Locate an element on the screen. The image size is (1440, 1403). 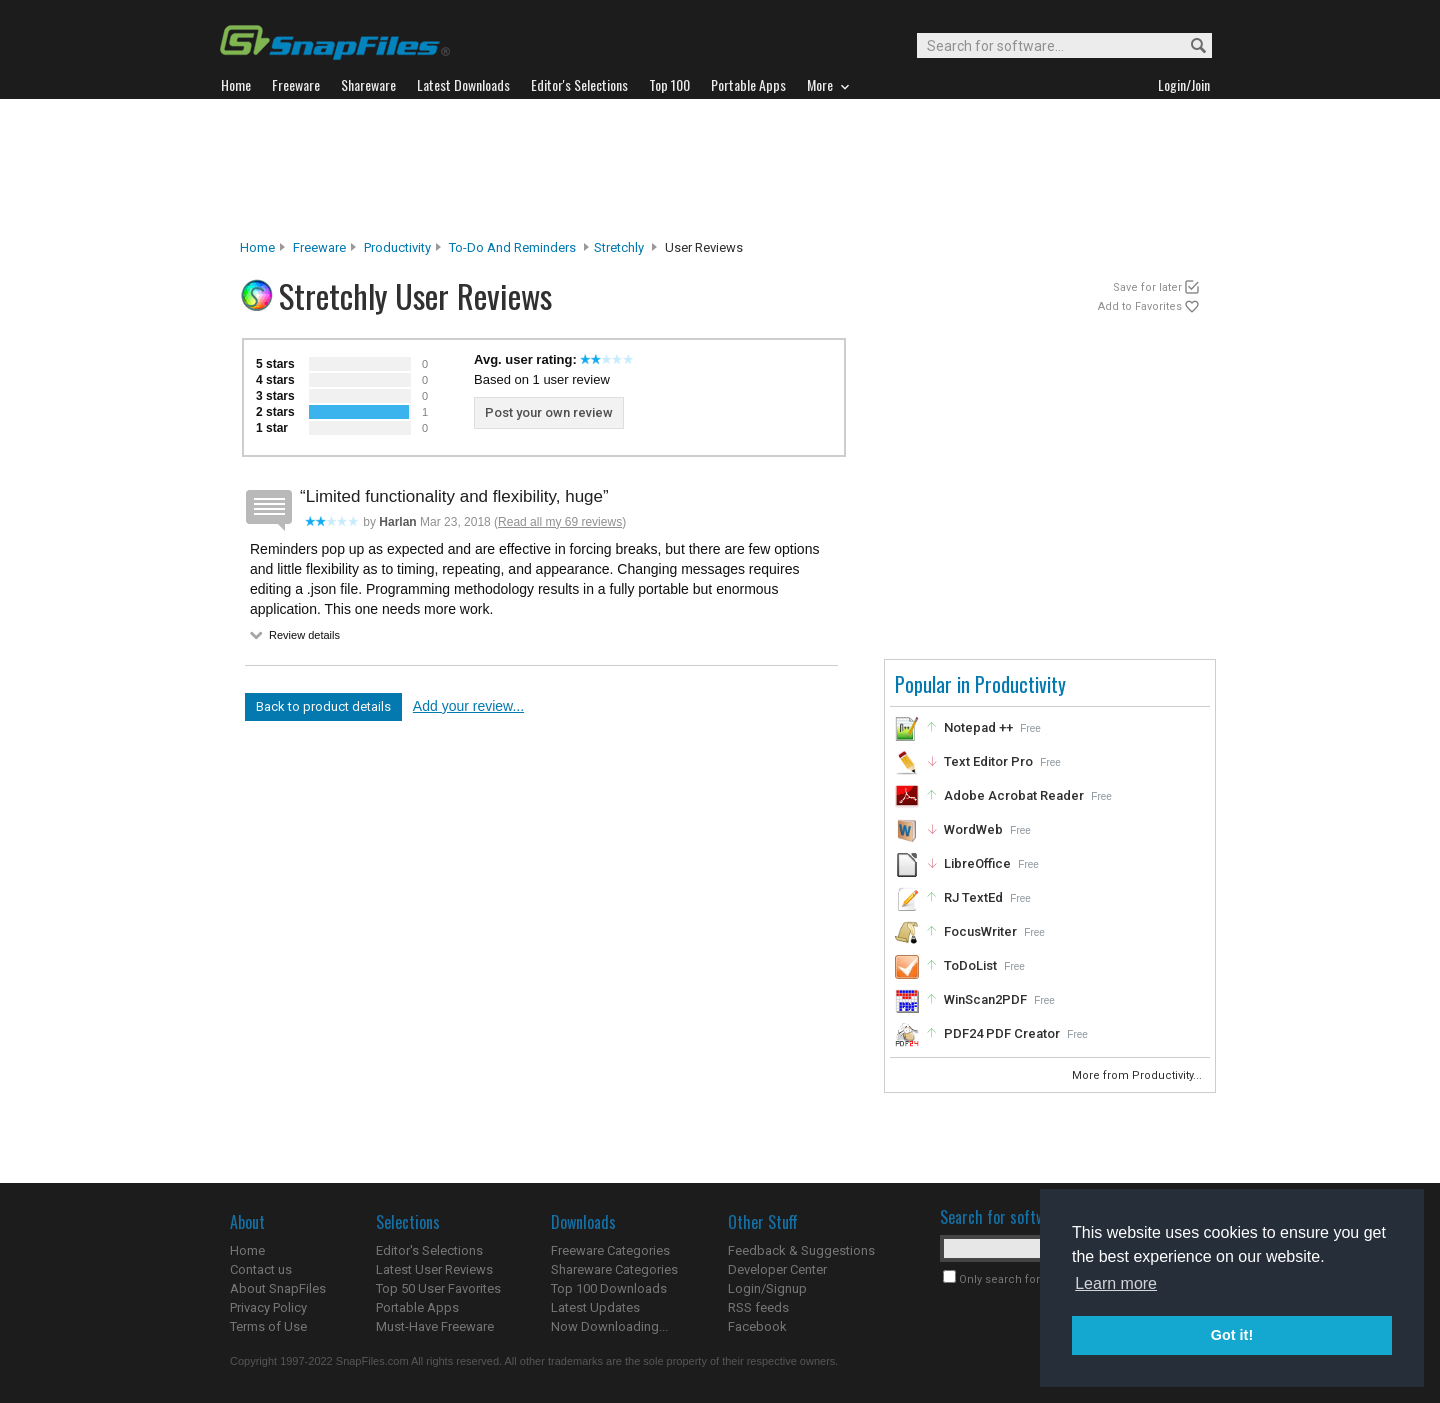
Text Editor Pro is located at coordinates (988, 761).